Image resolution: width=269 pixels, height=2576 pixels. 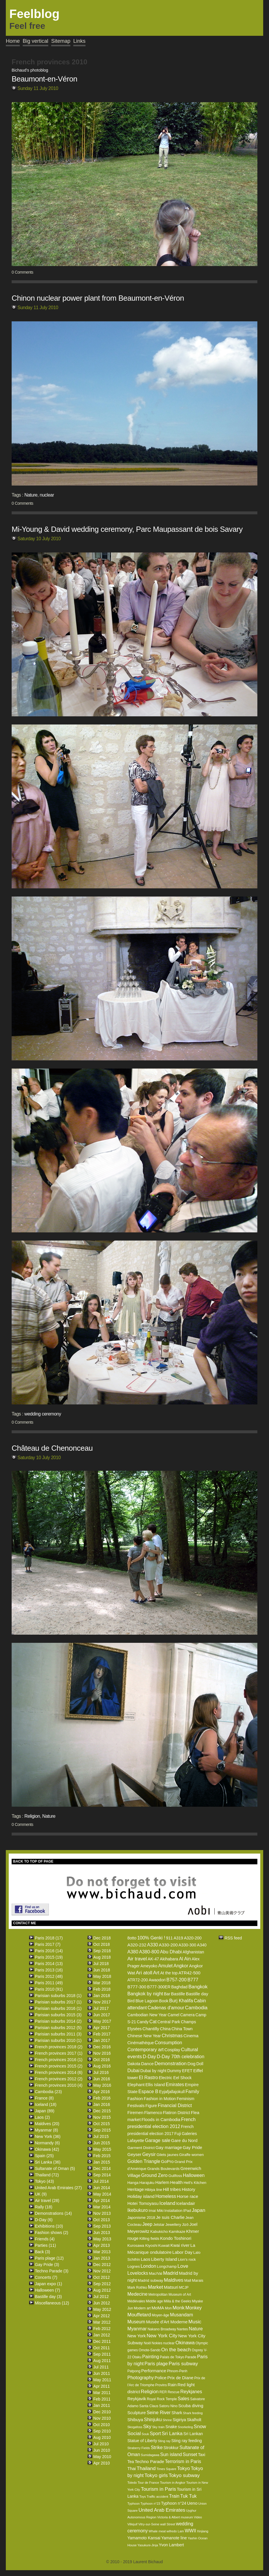 What do you see at coordinates (58, 1995) in the screenshot?
I see `Parisian suburbs 2018 (1)` at bounding box center [58, 1995].